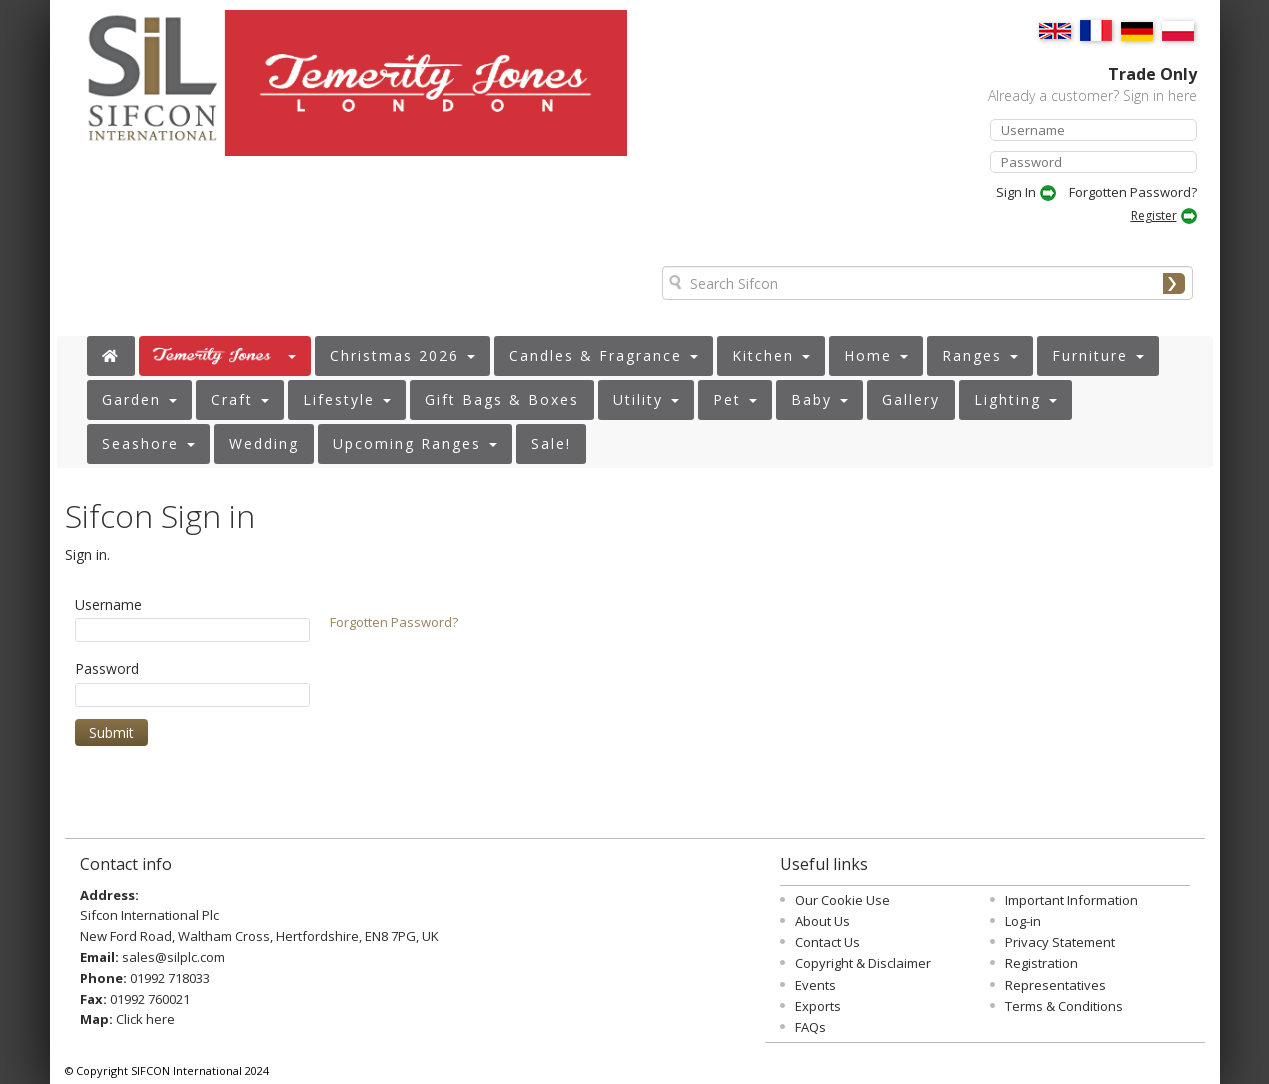  Describe the element at coordinates (145, 1019) in the screenshot. I see `Click here` at that location.